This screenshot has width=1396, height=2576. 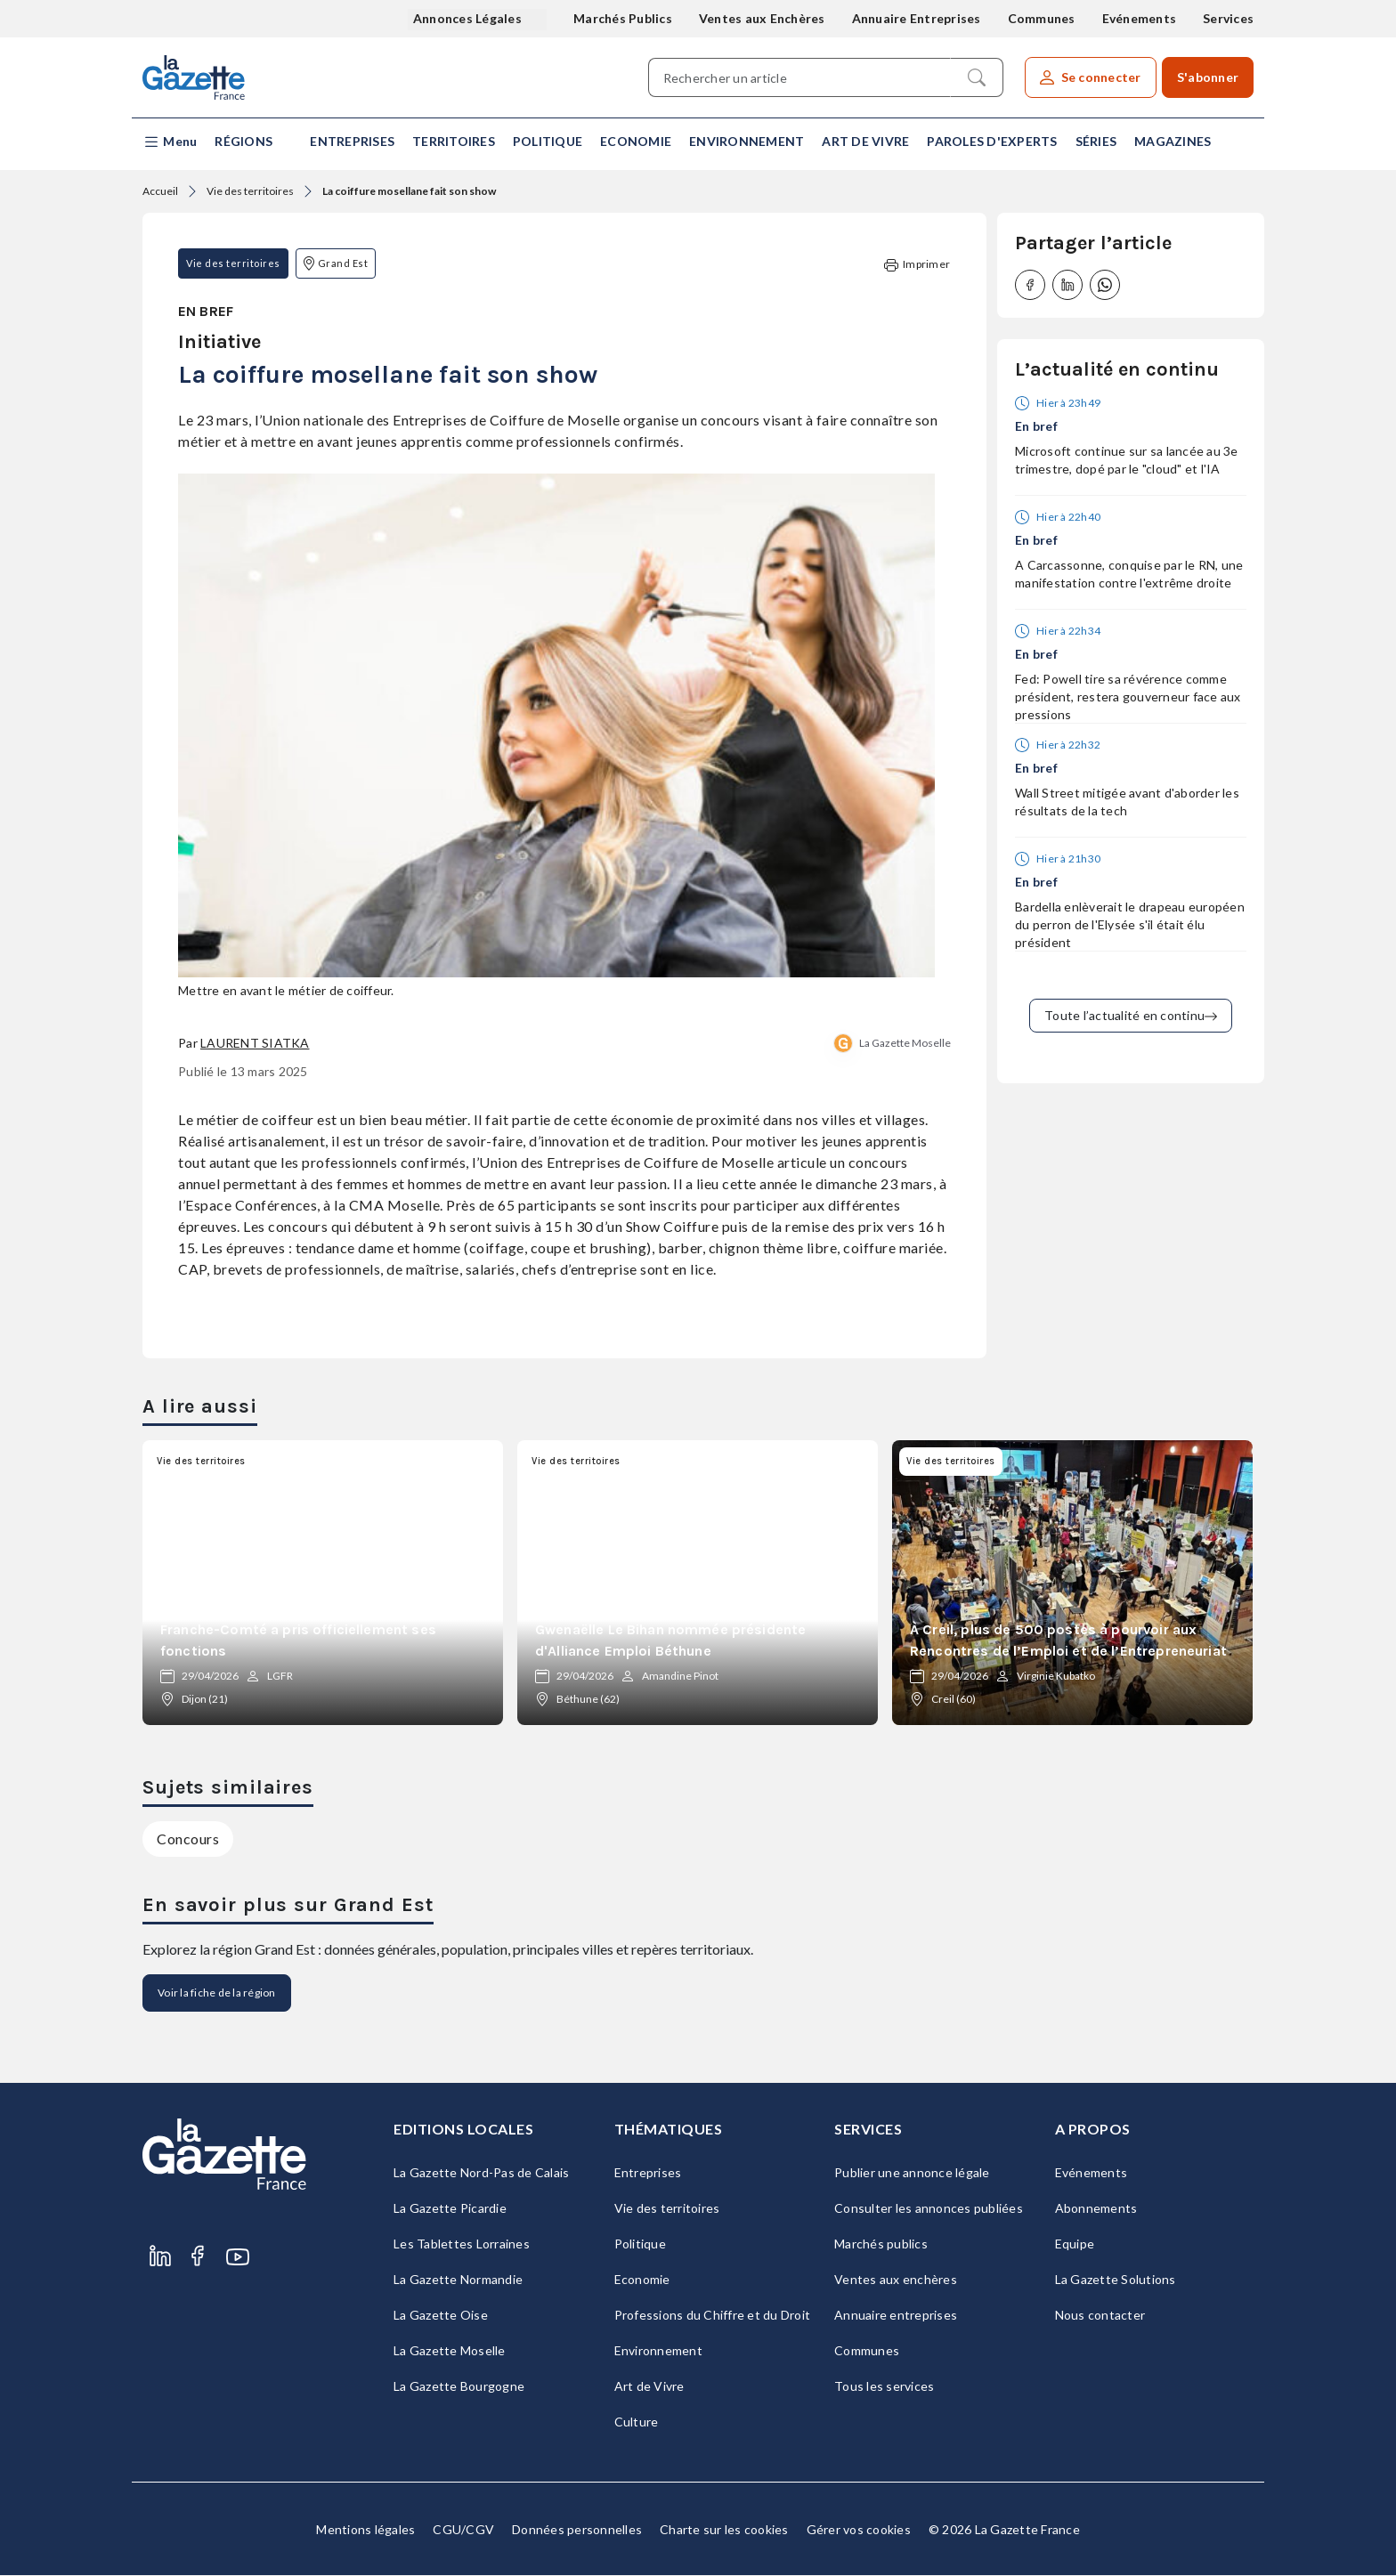 I want to click on La Gazette Normandie, so click(x=458, y=2280).